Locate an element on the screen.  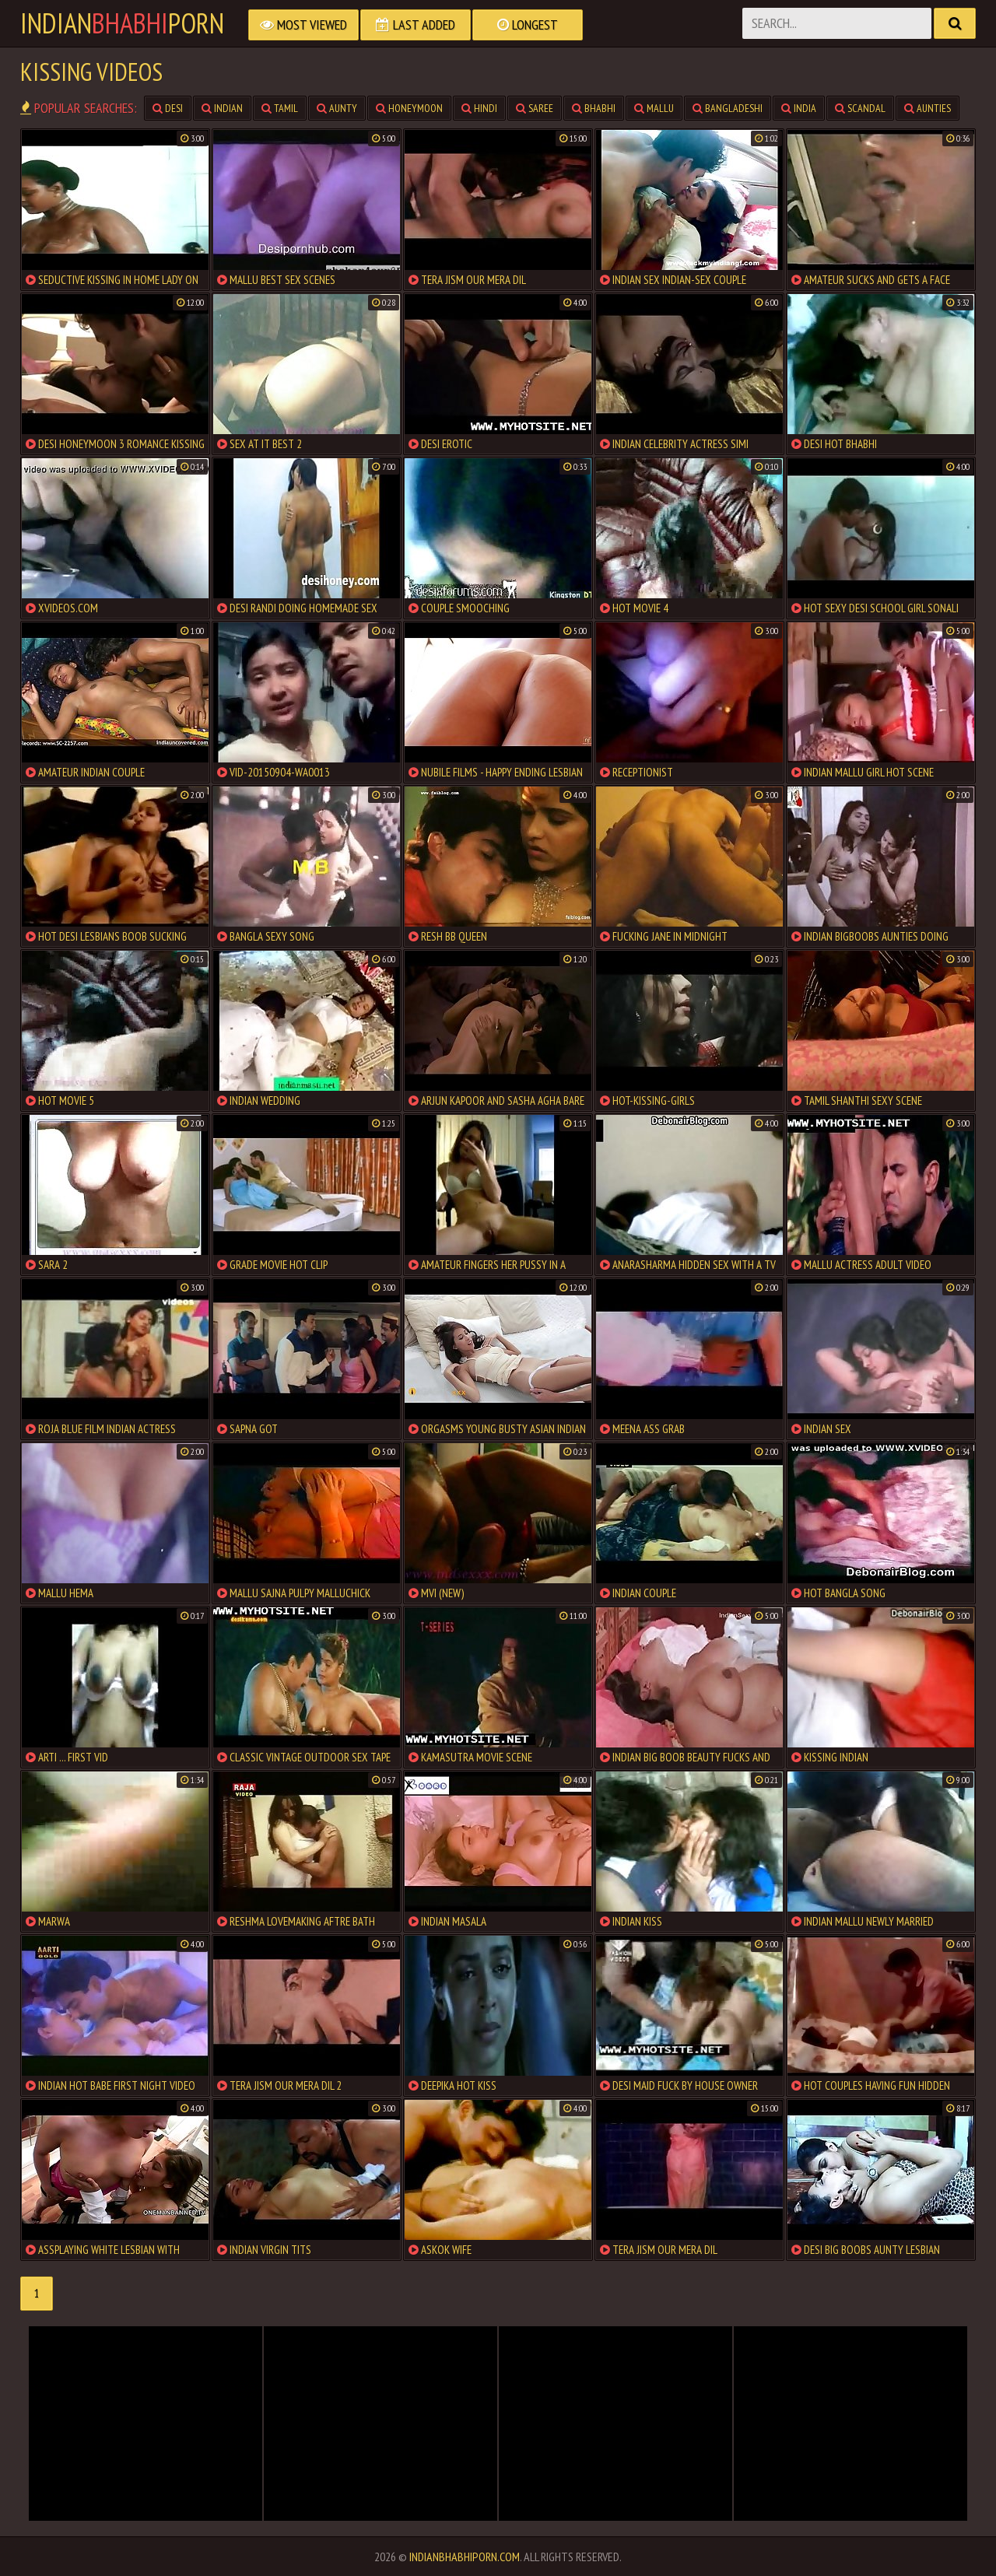
Most Viewed is located at coordinates (303, 24).